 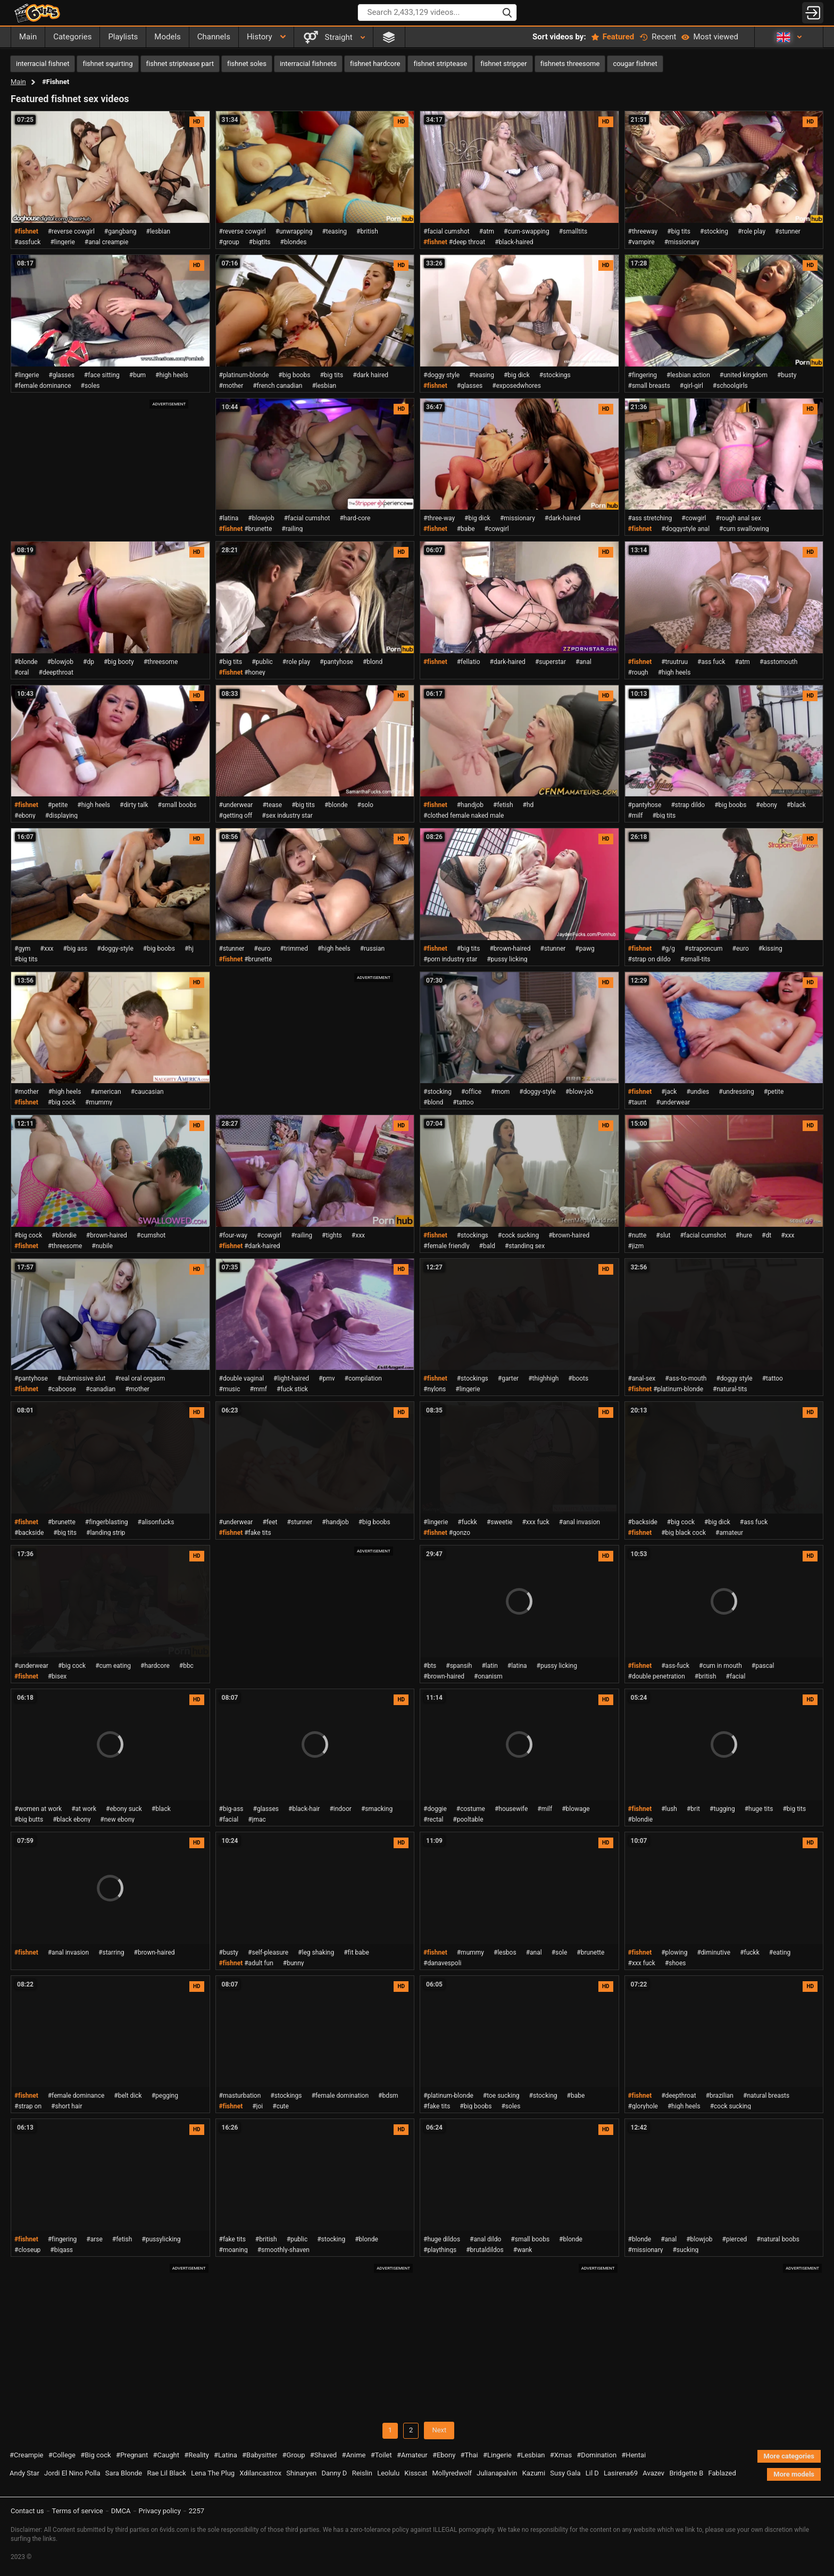 What do you see at coordinates (61, 815) in the screenshot?
I see `#displaying` at bounding box center [61, 815].